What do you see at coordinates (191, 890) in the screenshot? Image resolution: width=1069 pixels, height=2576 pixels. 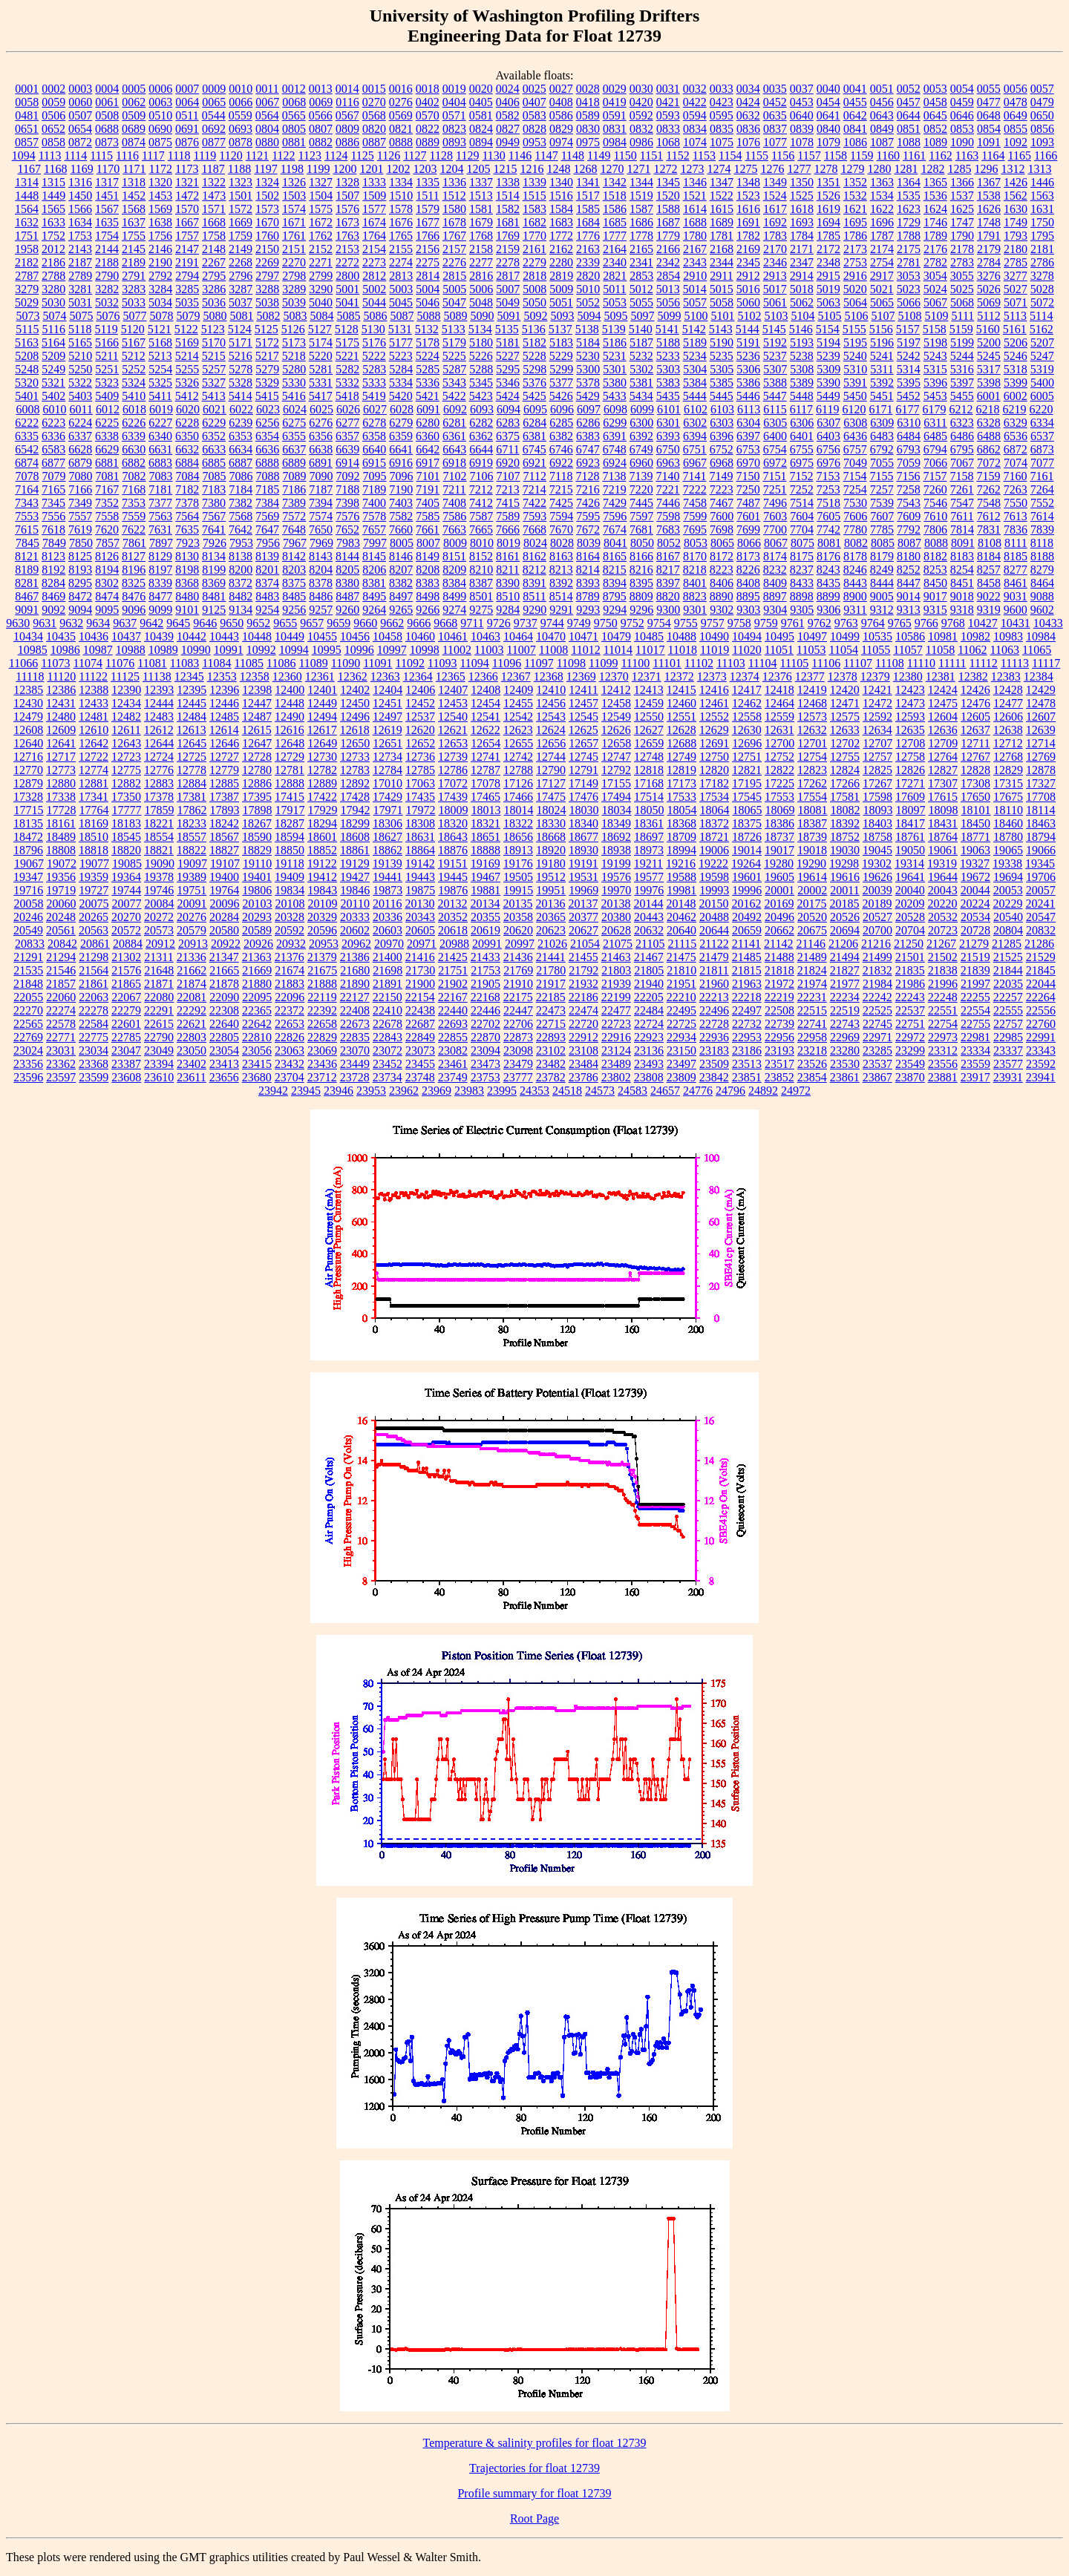 I see `19751` at bounding box center [191, 890].